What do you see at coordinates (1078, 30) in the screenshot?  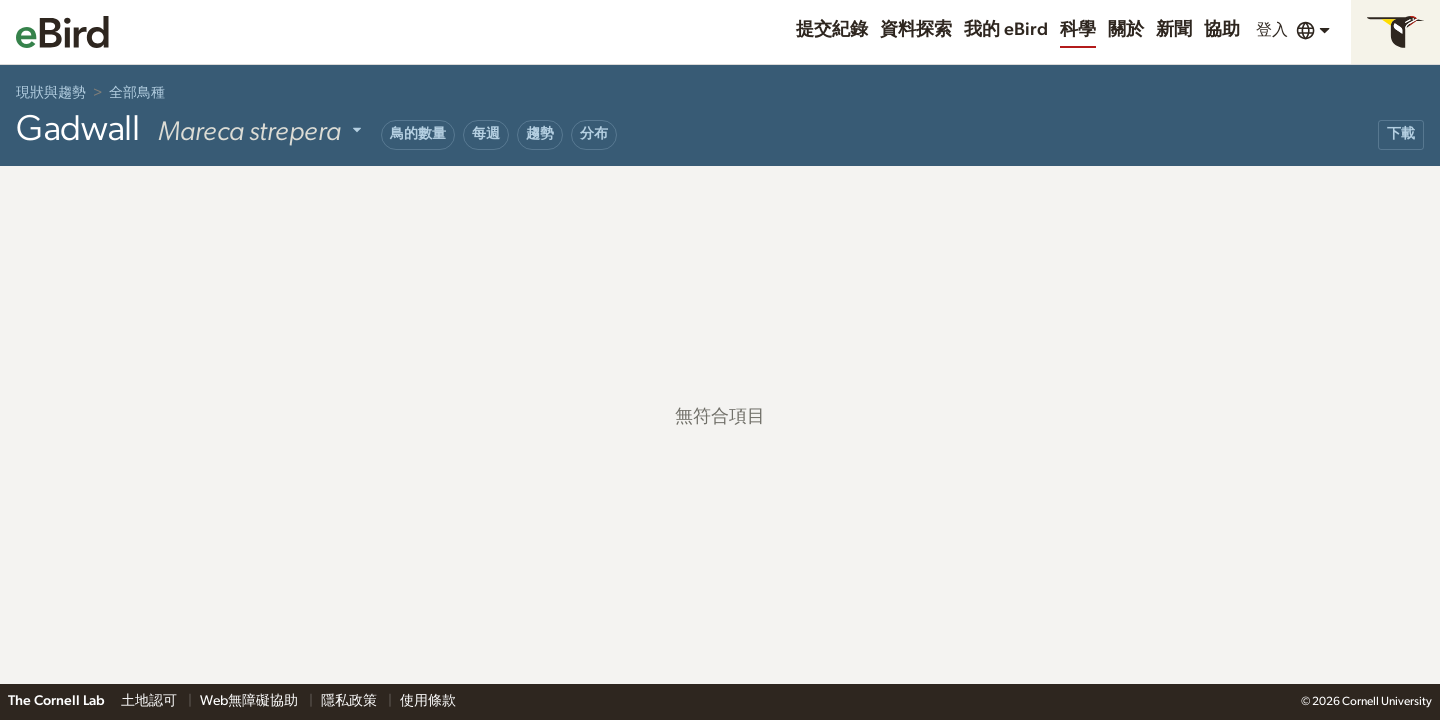 I see `科學` at bounding box center [1078, 30].